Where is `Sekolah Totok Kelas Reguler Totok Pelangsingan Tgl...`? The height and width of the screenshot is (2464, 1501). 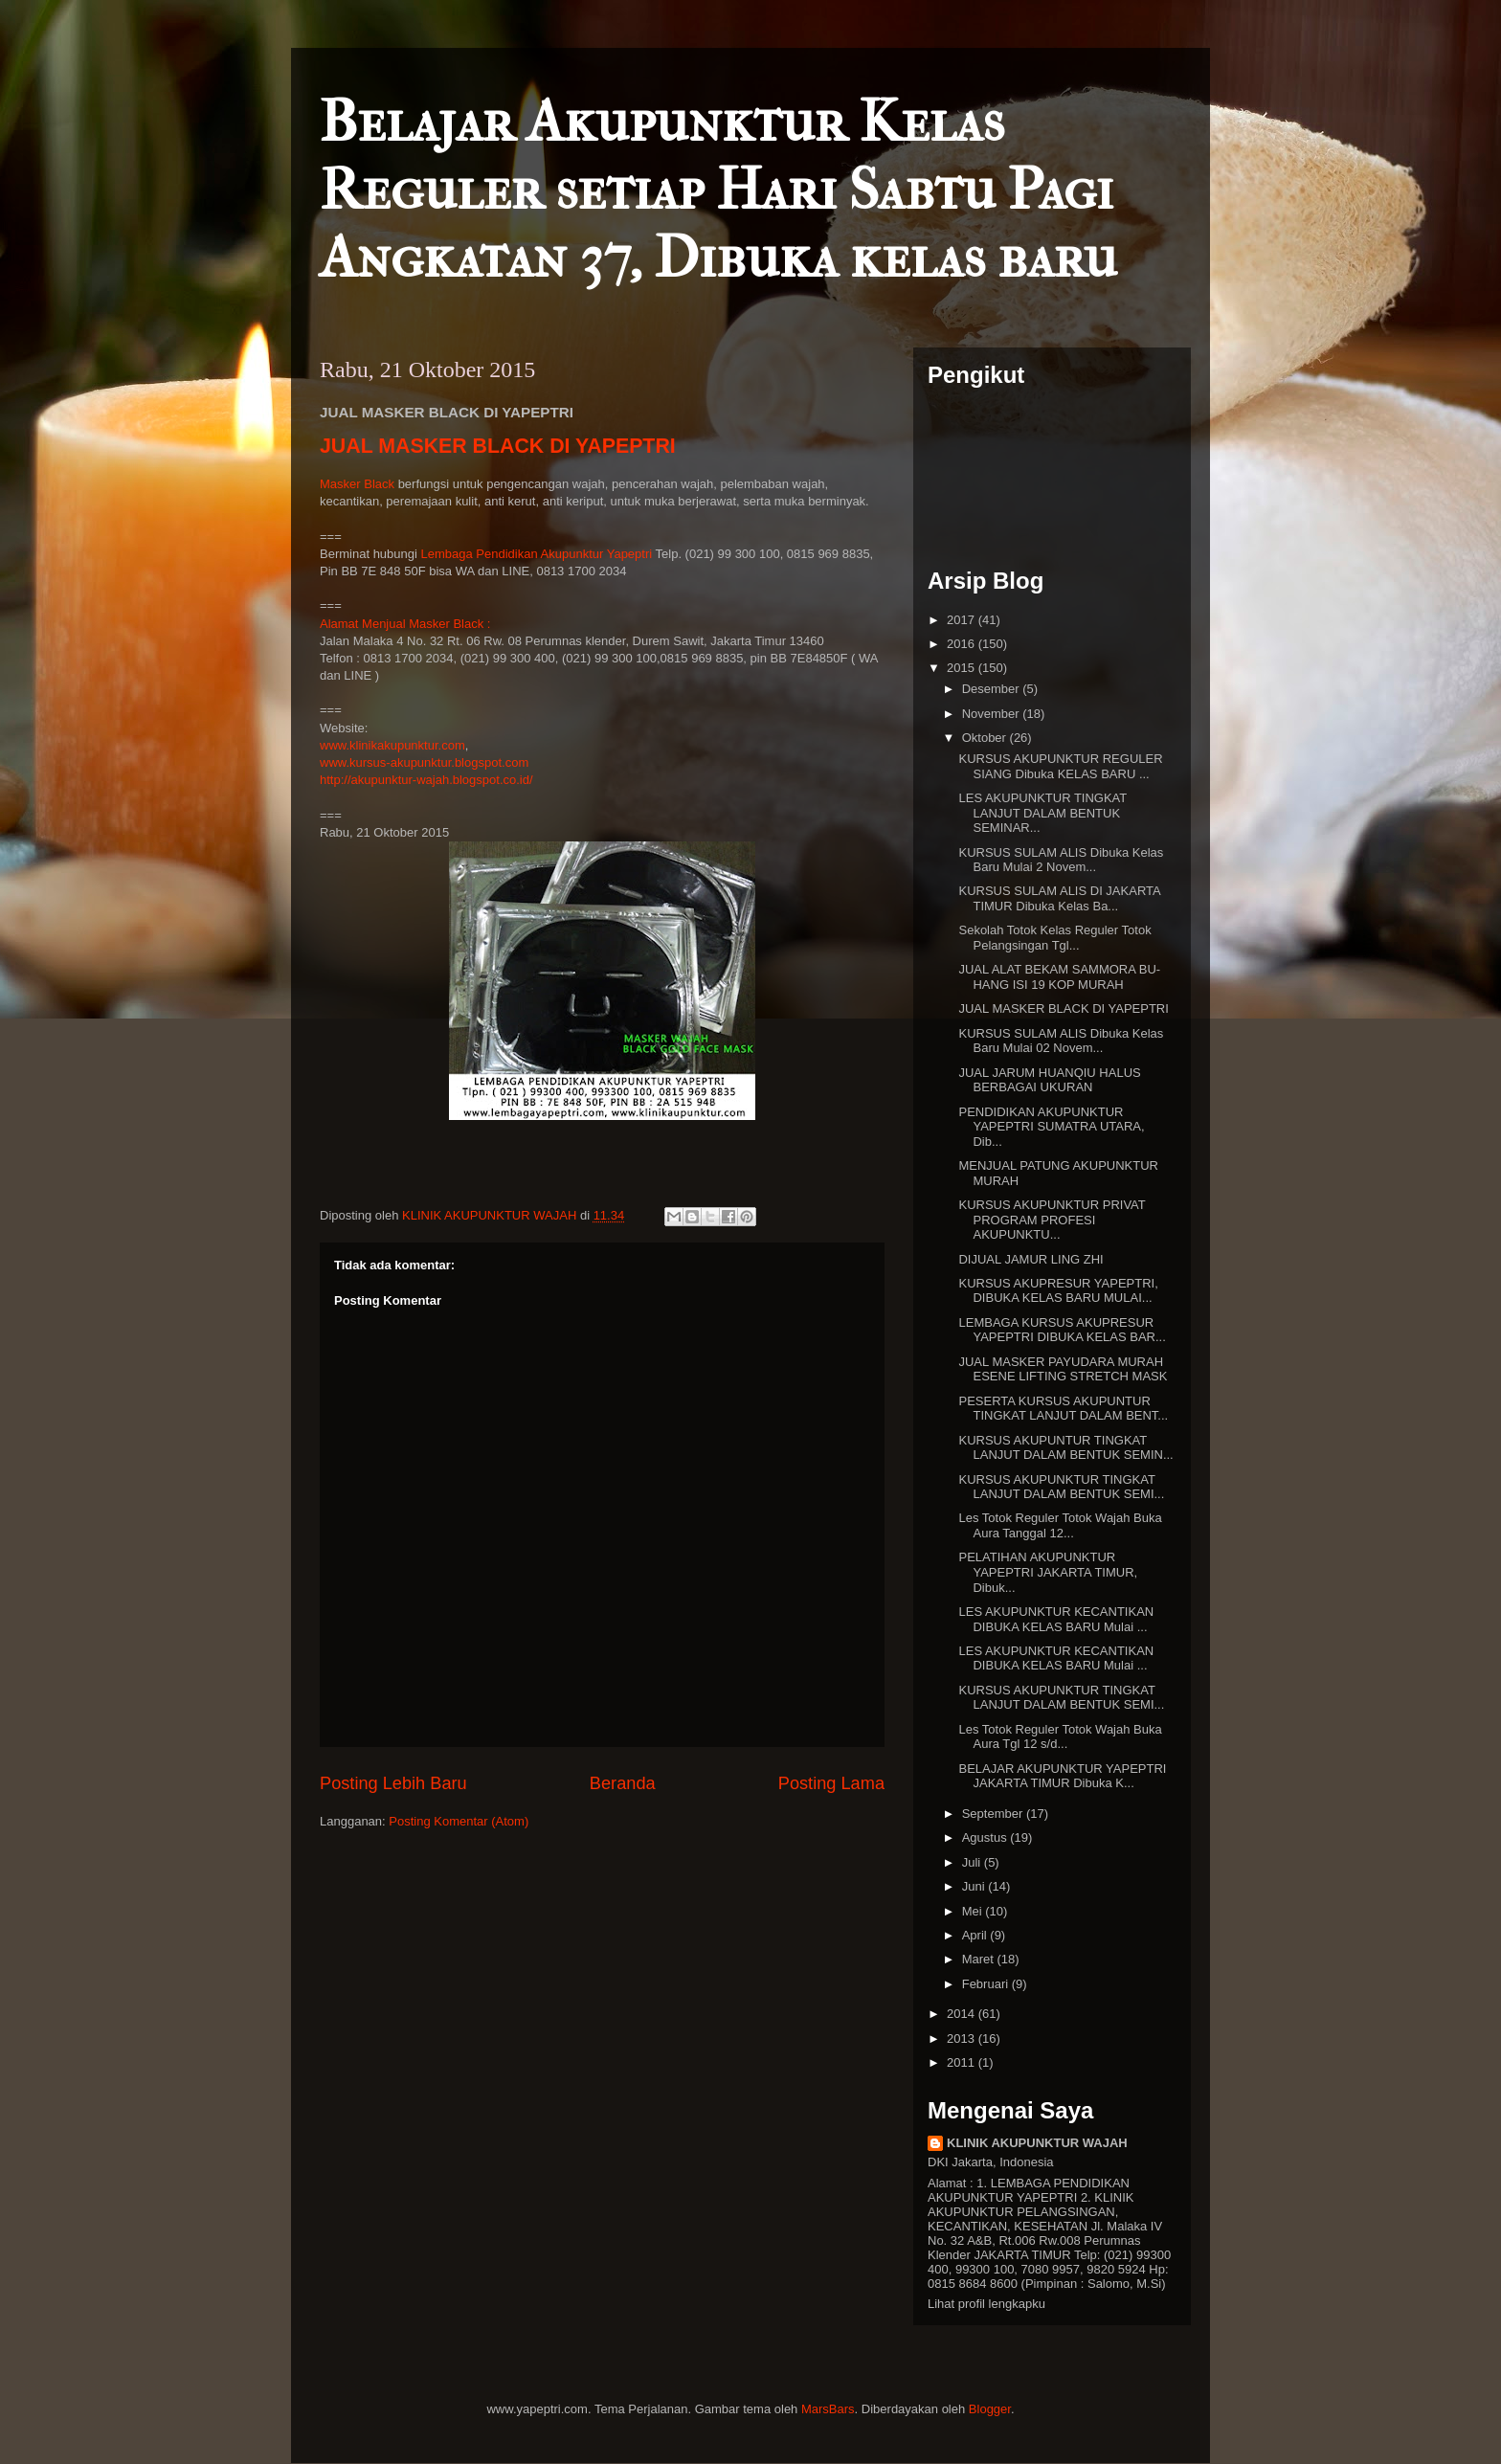
Sekolah Totok Kelas Reguler Totok Pelangsingan Tgl... is located at coordinates (1054, 937).